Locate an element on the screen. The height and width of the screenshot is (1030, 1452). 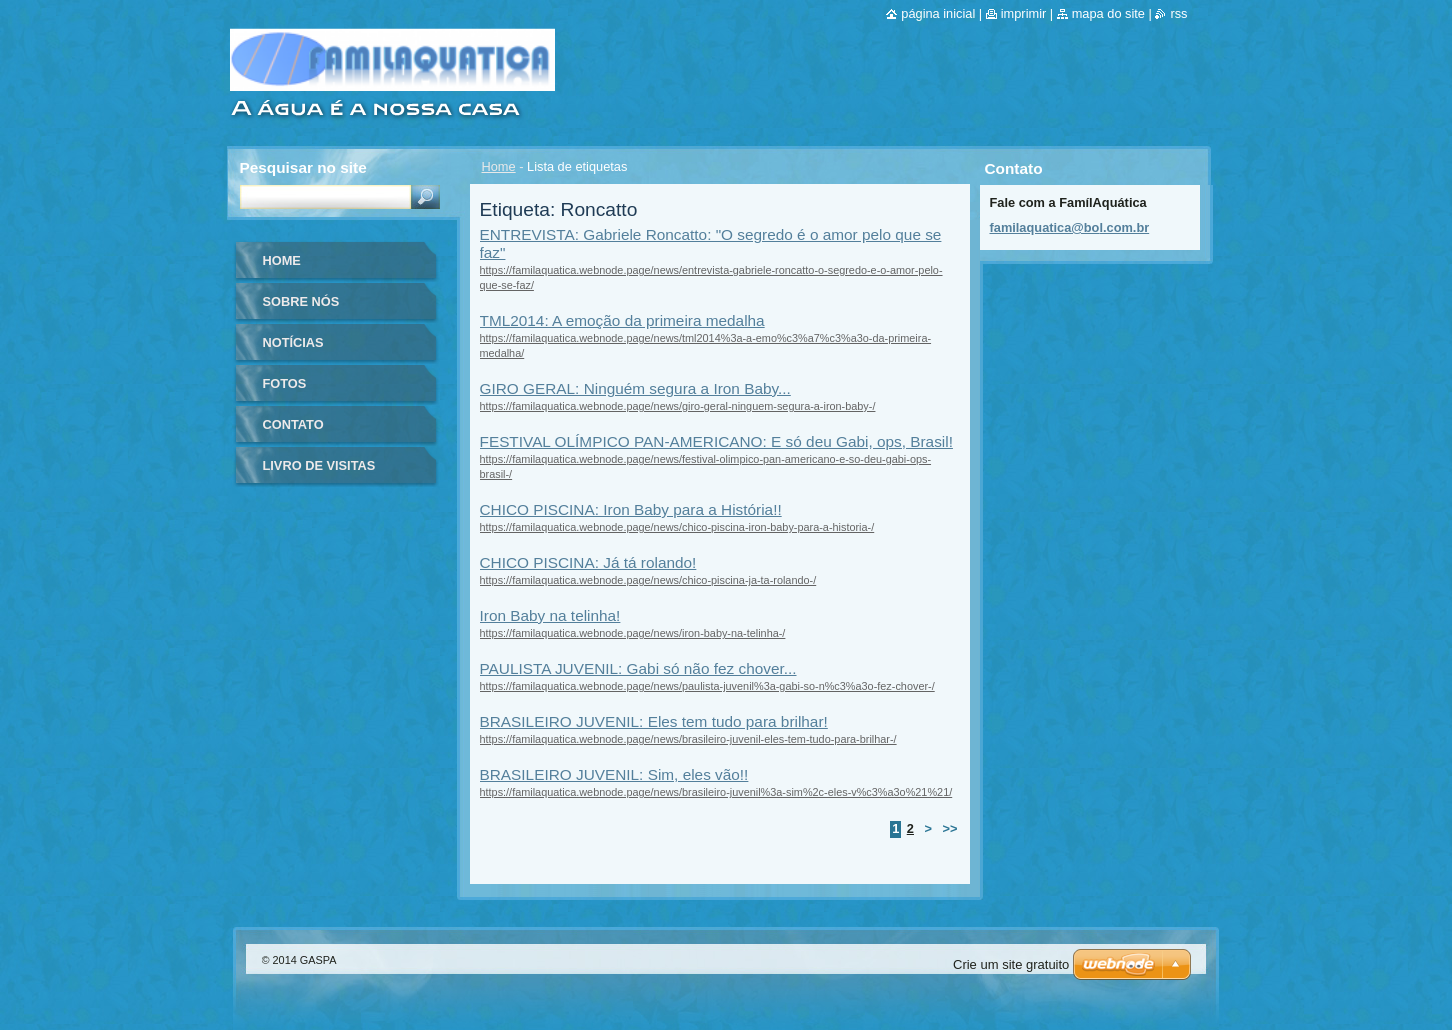
Mapa do site is located at coordinates (1108, 13).